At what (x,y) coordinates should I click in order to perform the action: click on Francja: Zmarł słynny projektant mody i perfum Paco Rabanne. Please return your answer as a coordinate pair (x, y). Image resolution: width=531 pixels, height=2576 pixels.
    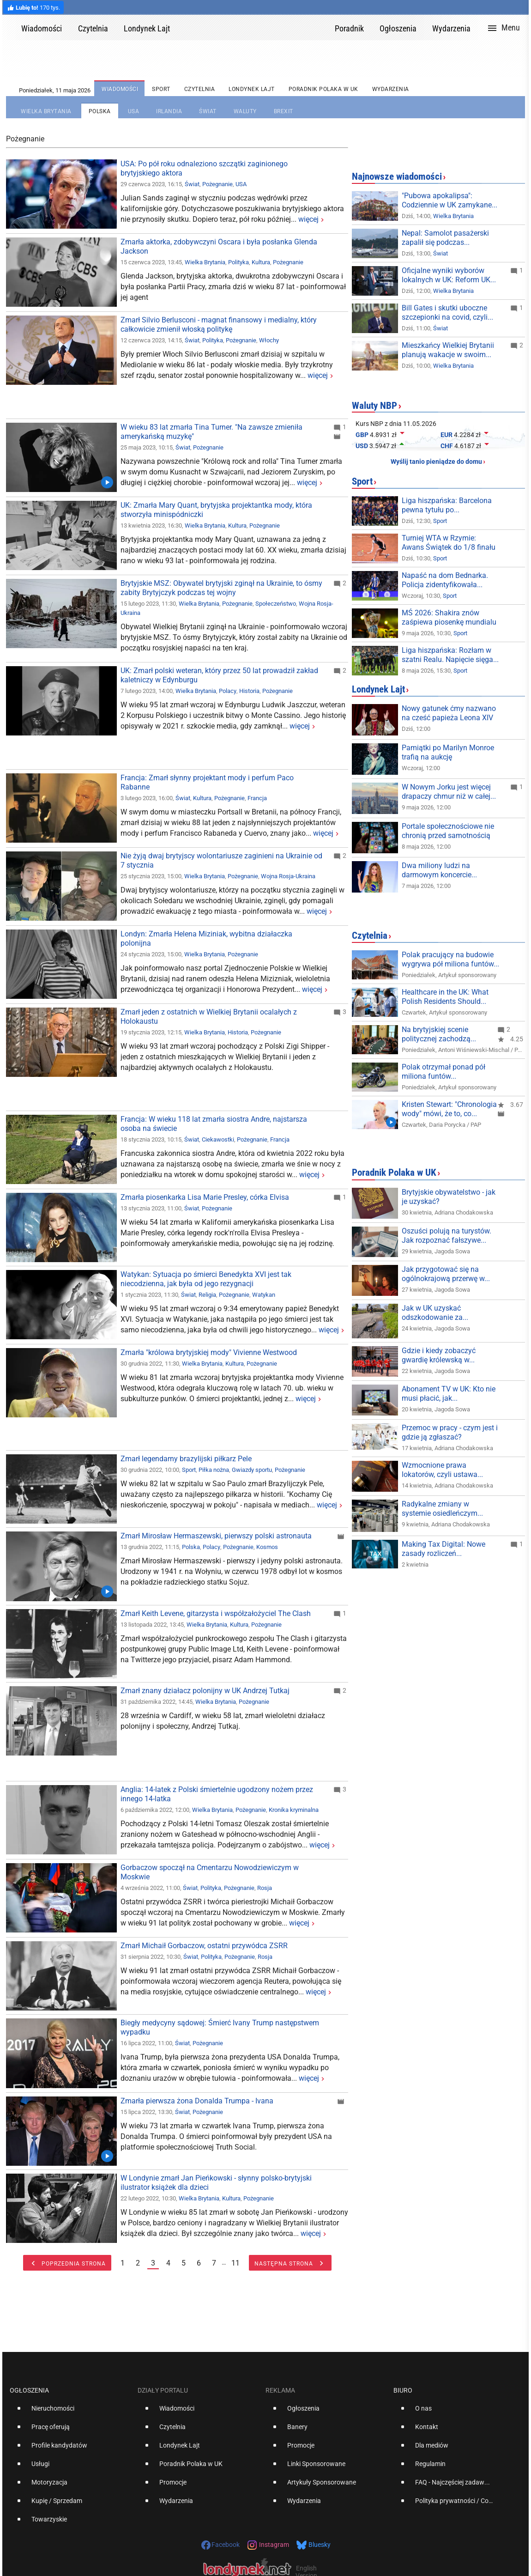
    Looking at the image, I should click on (207, 782).